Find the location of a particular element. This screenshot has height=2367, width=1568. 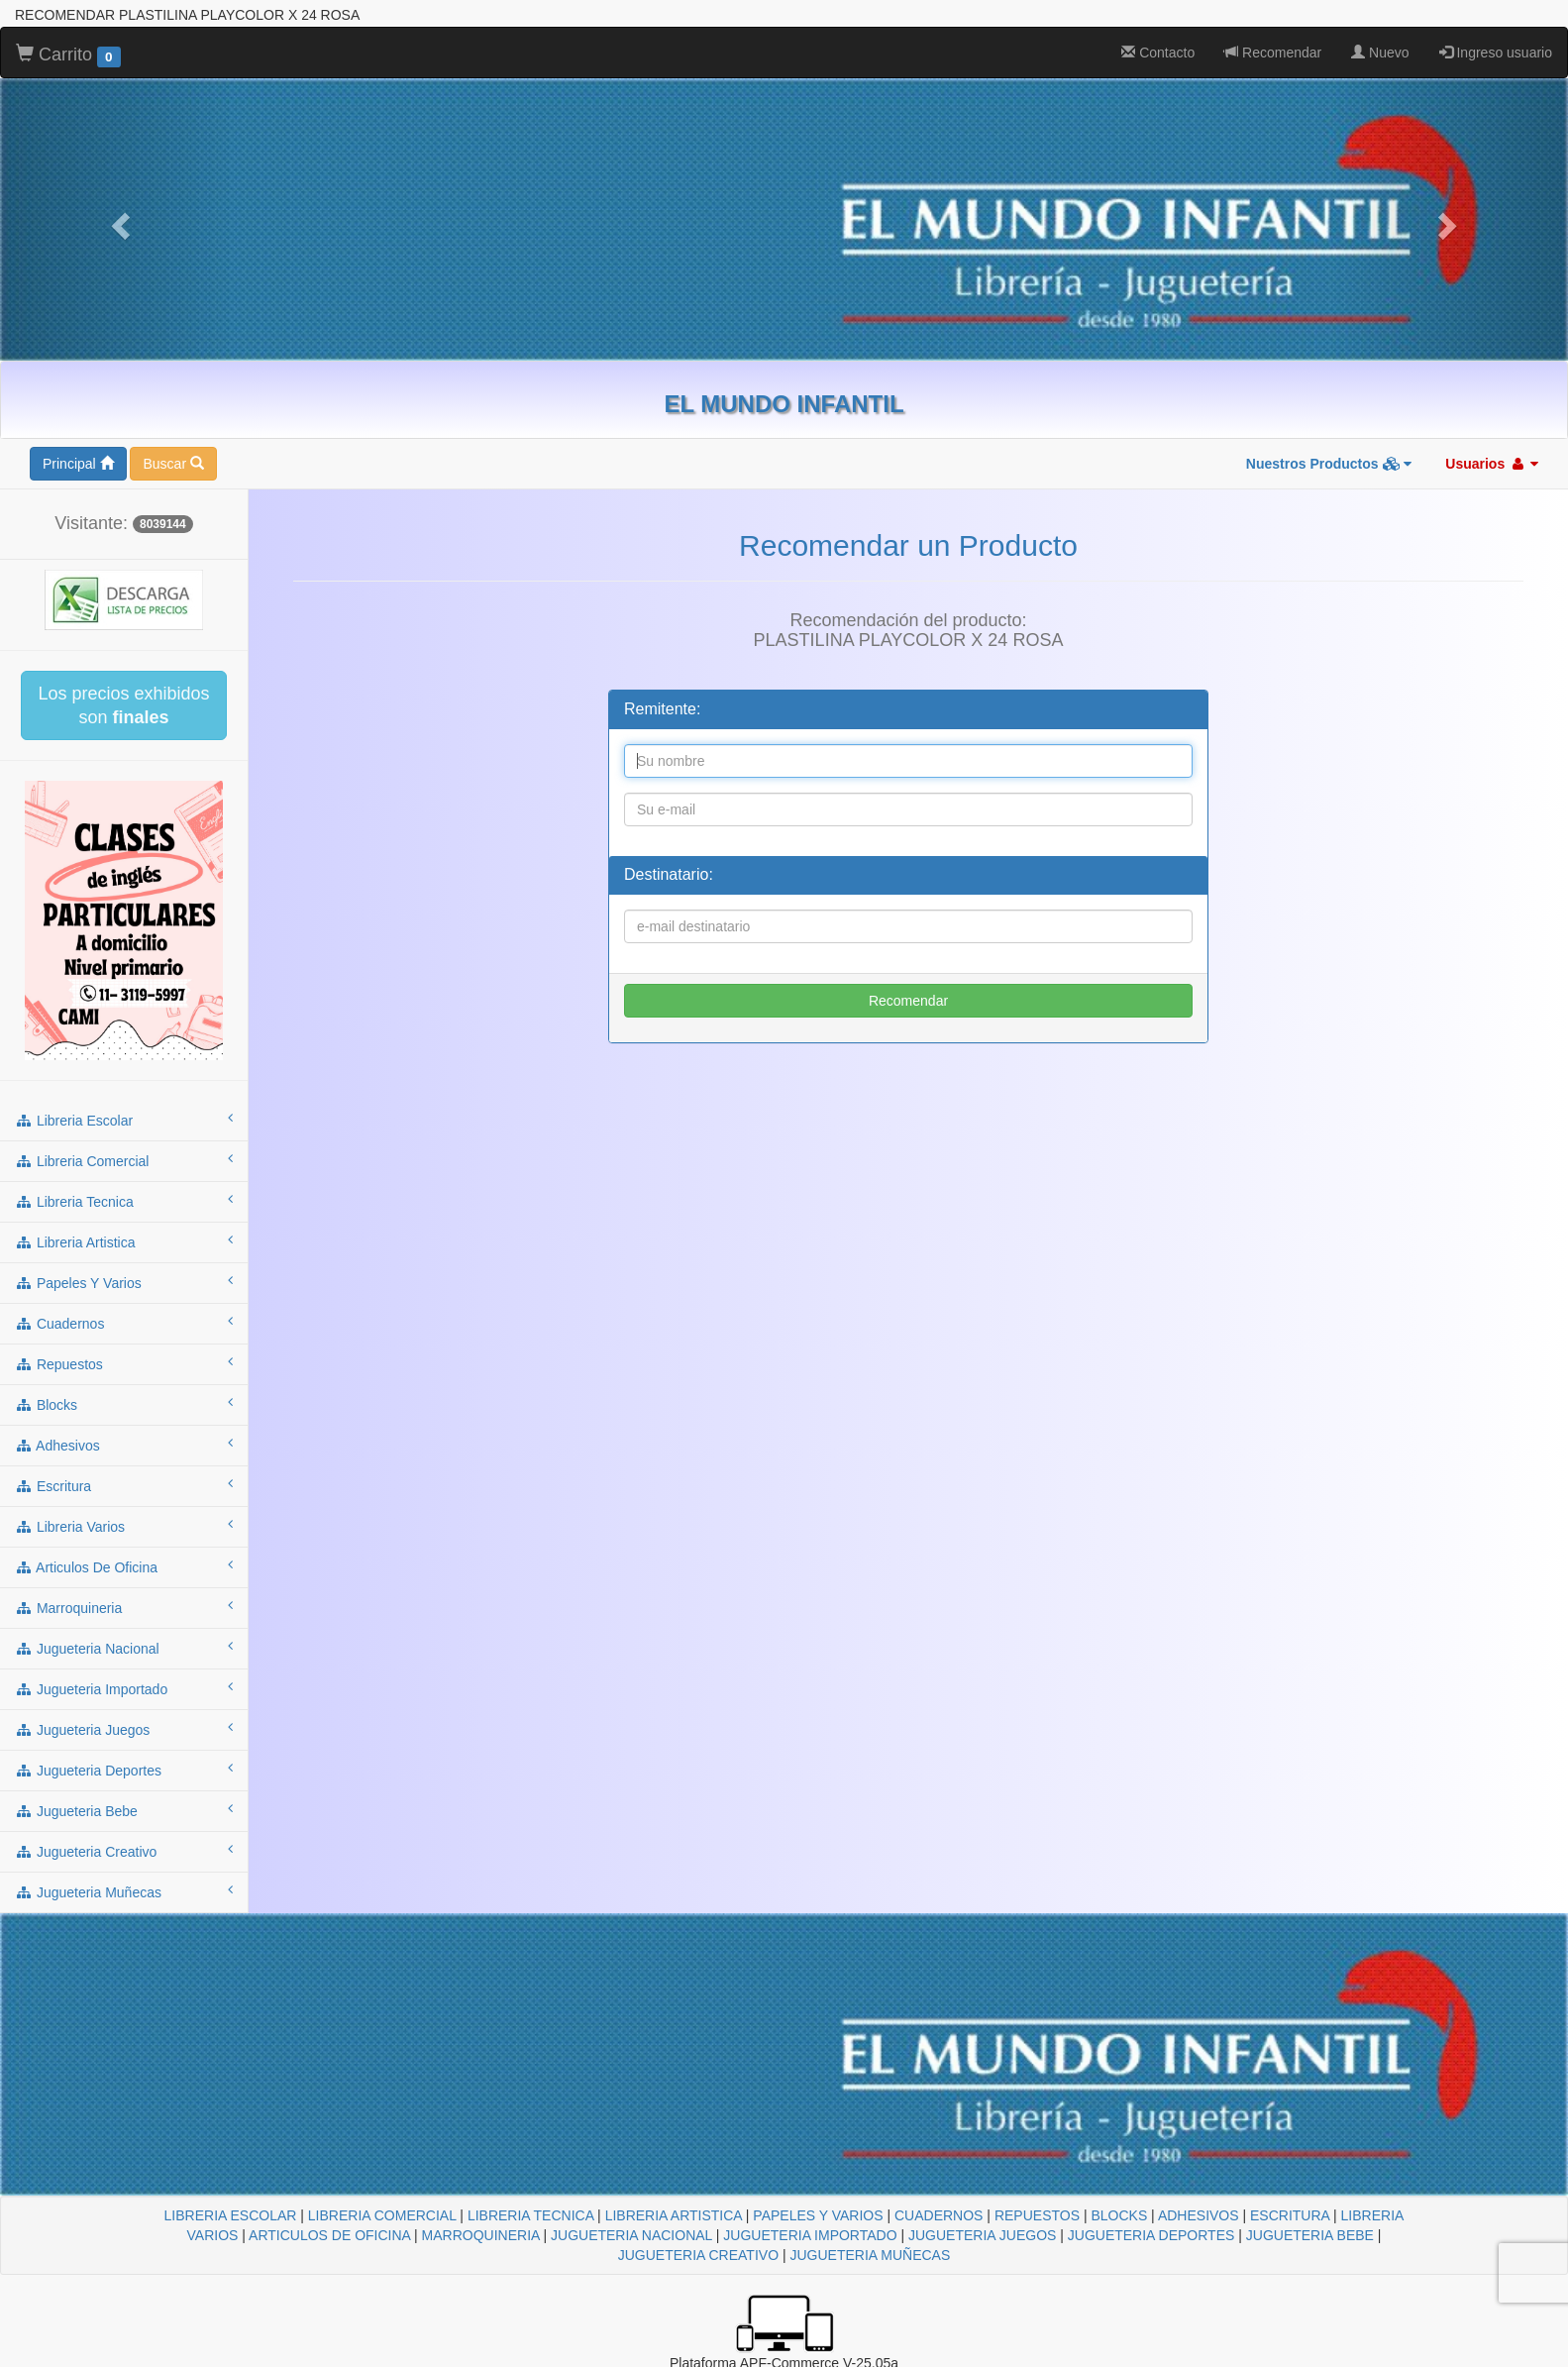

jugueteria muñecas is located at coordinates (124, 1891).